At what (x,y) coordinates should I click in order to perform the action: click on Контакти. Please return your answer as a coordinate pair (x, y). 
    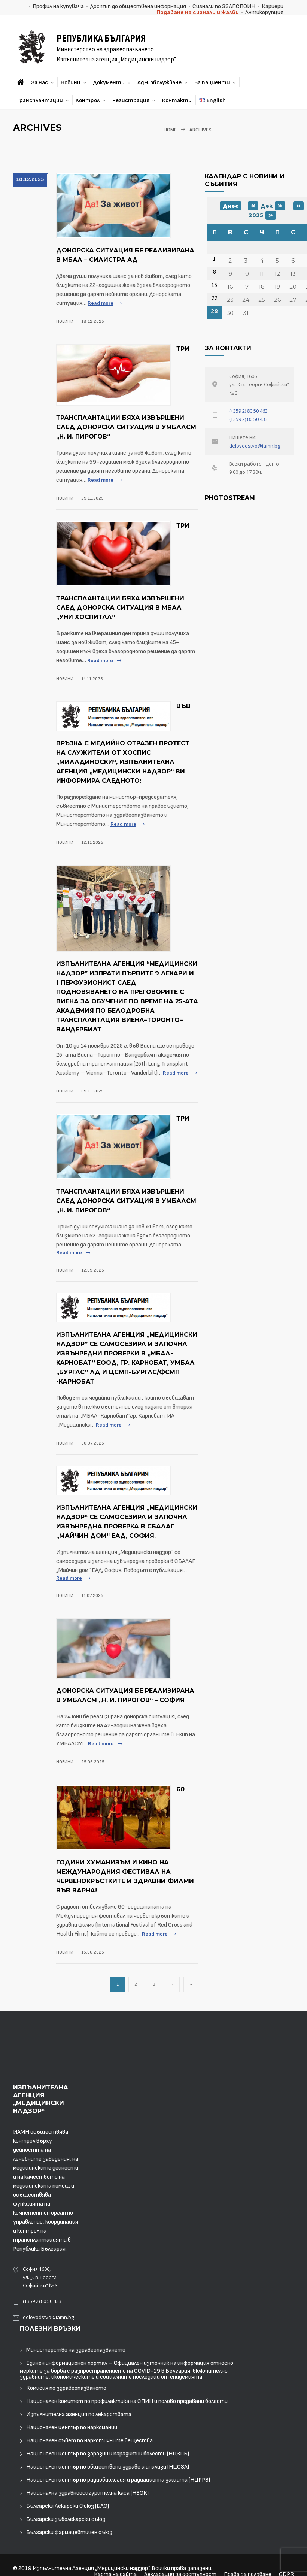
    Looking at the image, I should click on (177, 100).